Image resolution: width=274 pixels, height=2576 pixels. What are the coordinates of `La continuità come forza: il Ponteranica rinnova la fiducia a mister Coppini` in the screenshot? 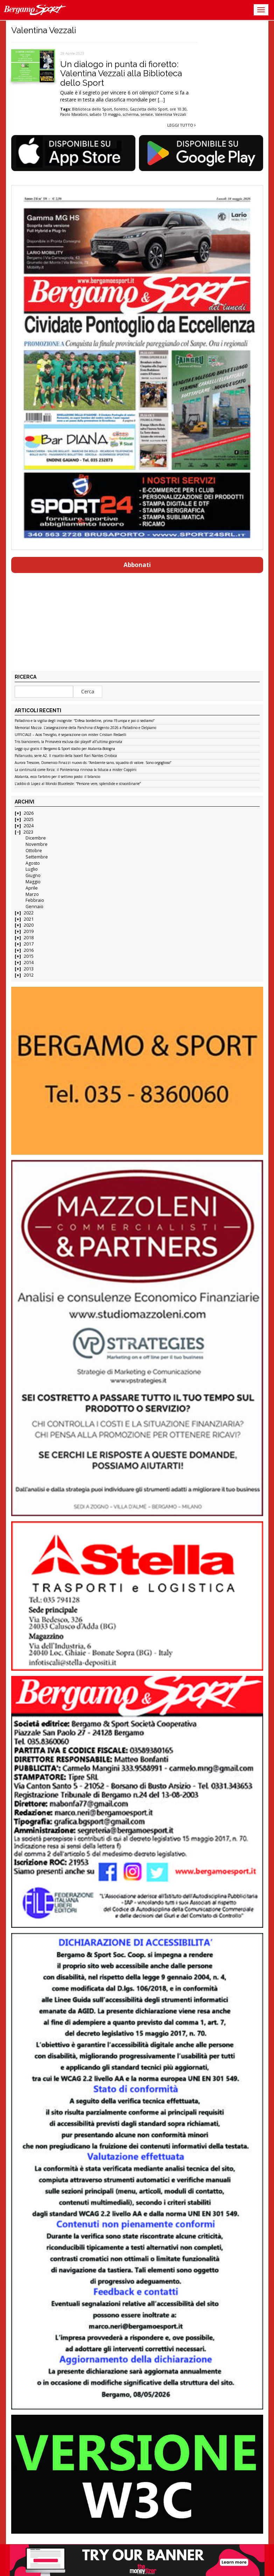 It's located at (75, 770).